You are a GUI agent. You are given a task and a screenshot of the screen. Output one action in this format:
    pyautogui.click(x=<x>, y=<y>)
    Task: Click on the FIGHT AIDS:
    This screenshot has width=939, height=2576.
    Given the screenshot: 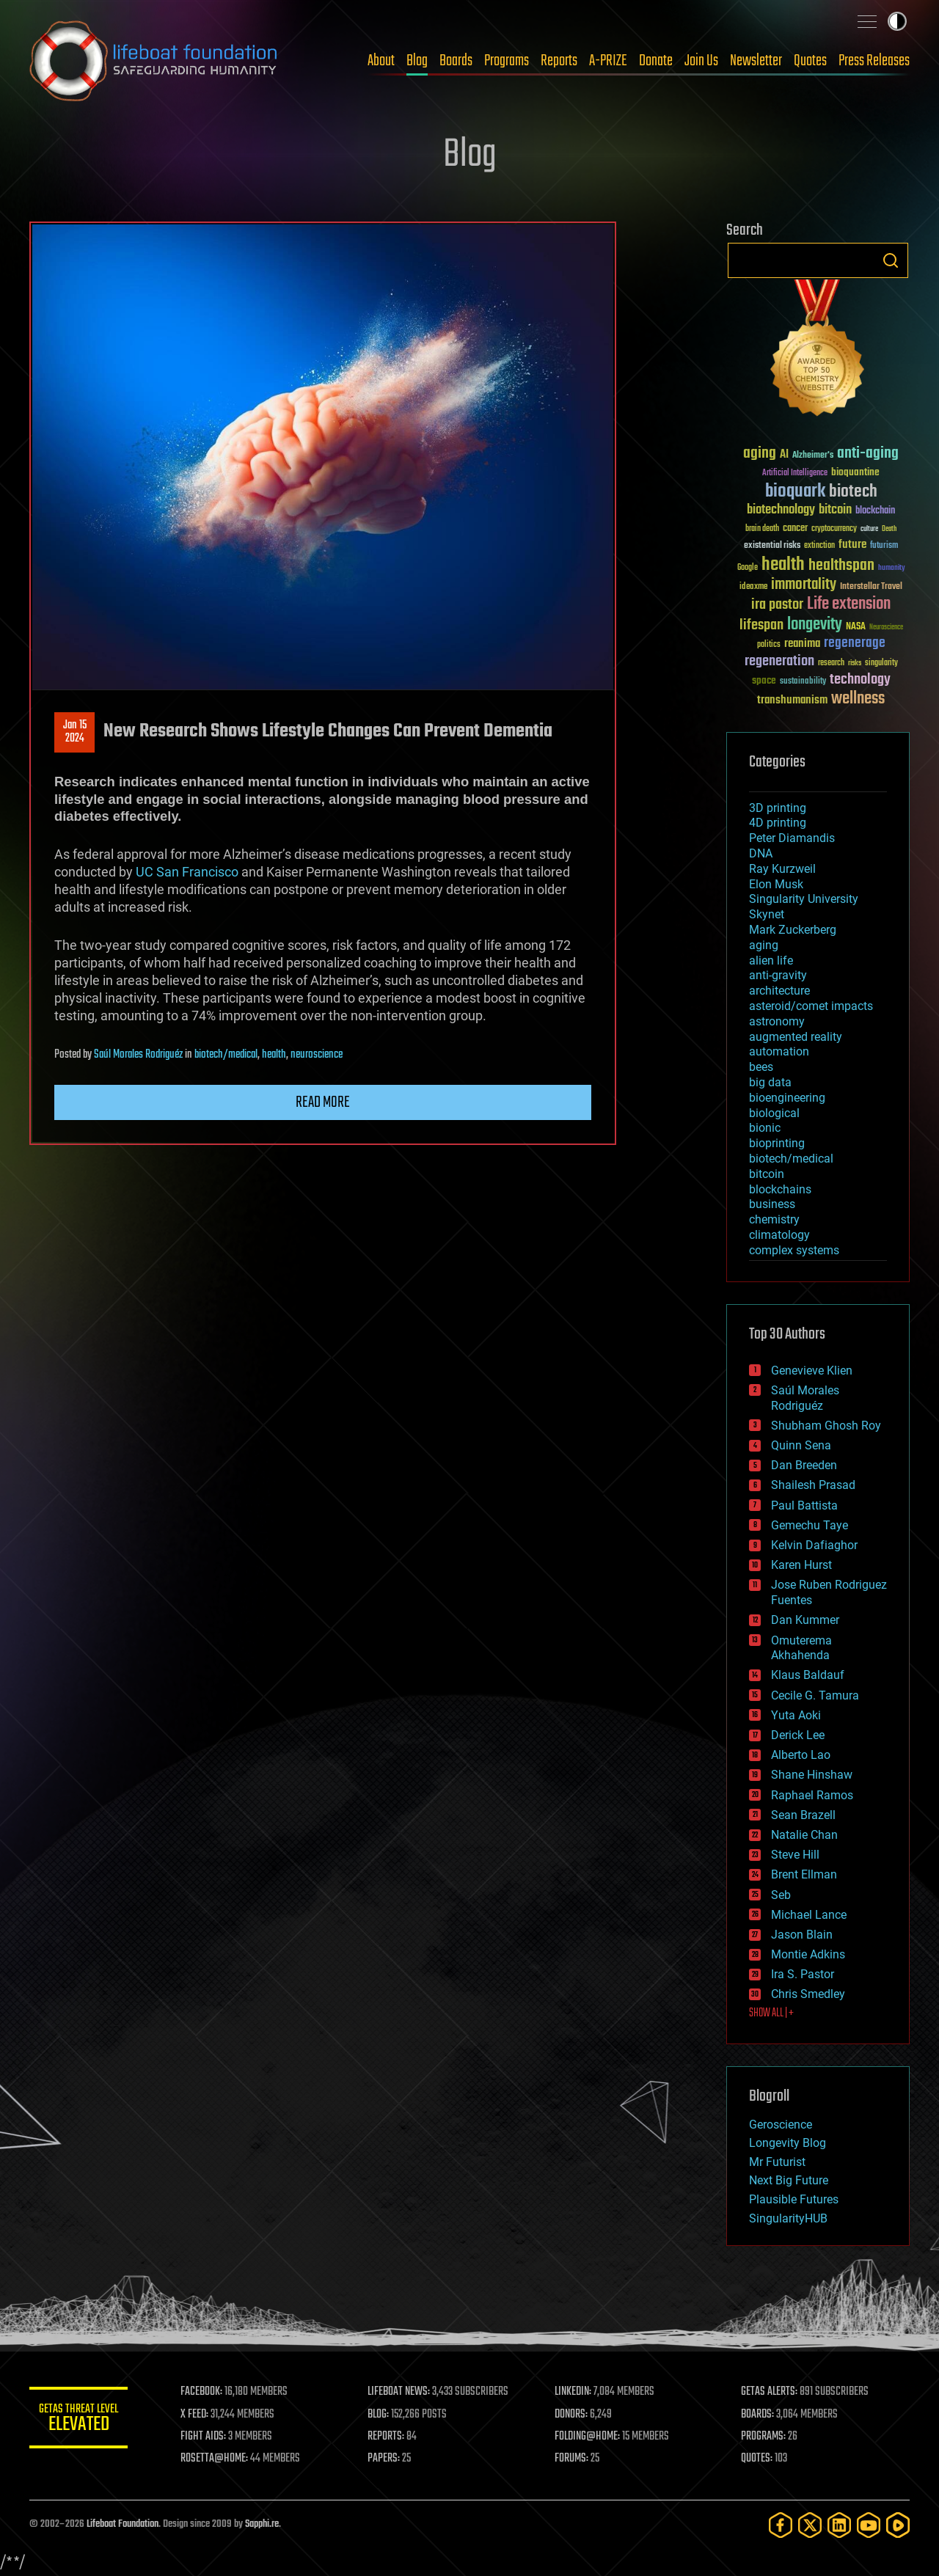 What is the action you would take?
    pyautogui.click(x=207, y=2436)
    